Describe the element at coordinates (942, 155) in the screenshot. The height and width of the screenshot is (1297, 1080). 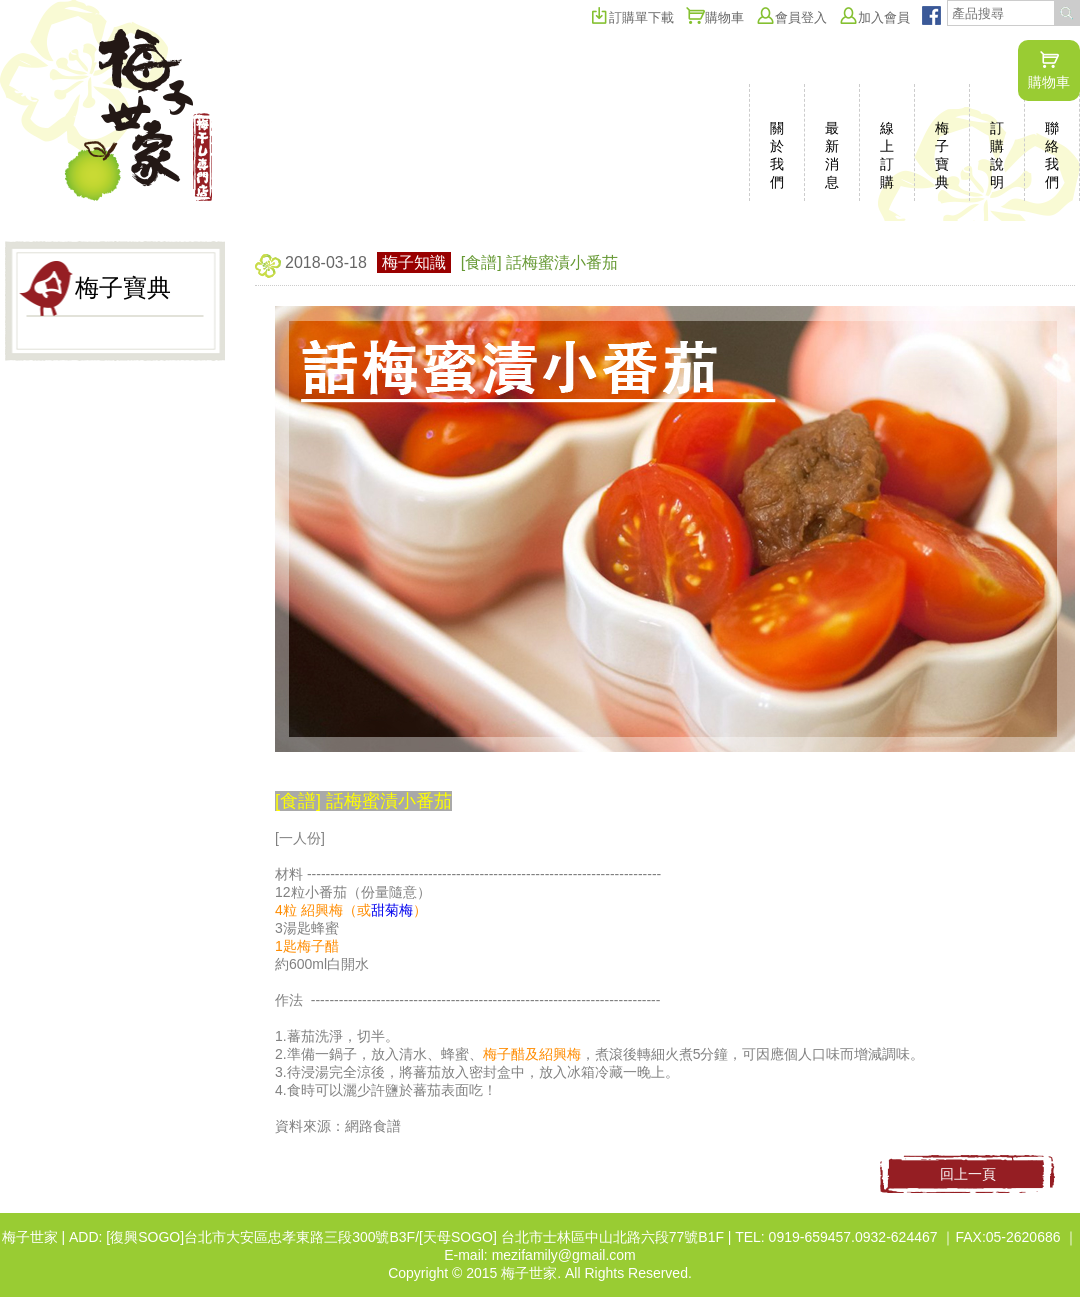
I see `梅子寶典` at that location.